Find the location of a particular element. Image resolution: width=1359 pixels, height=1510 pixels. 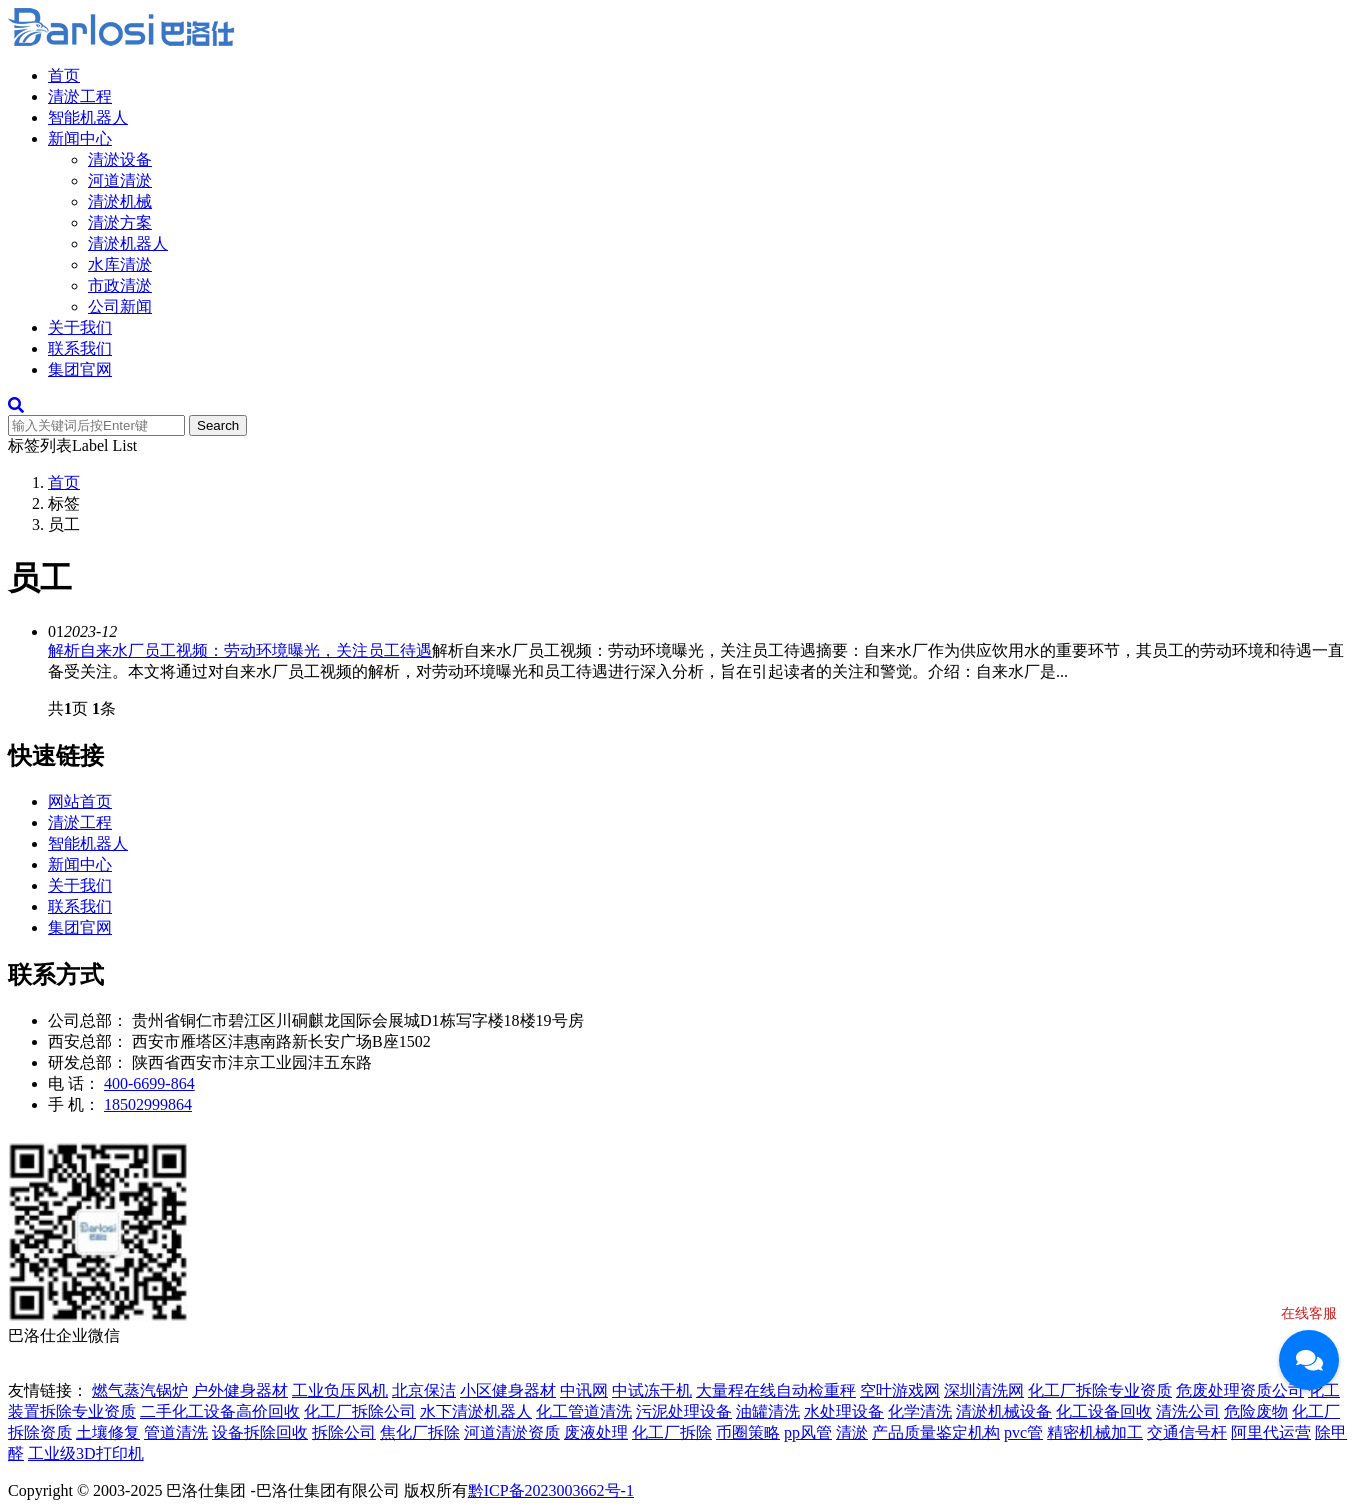

清淤机械设备 is located at coordinates (1004, 1411).